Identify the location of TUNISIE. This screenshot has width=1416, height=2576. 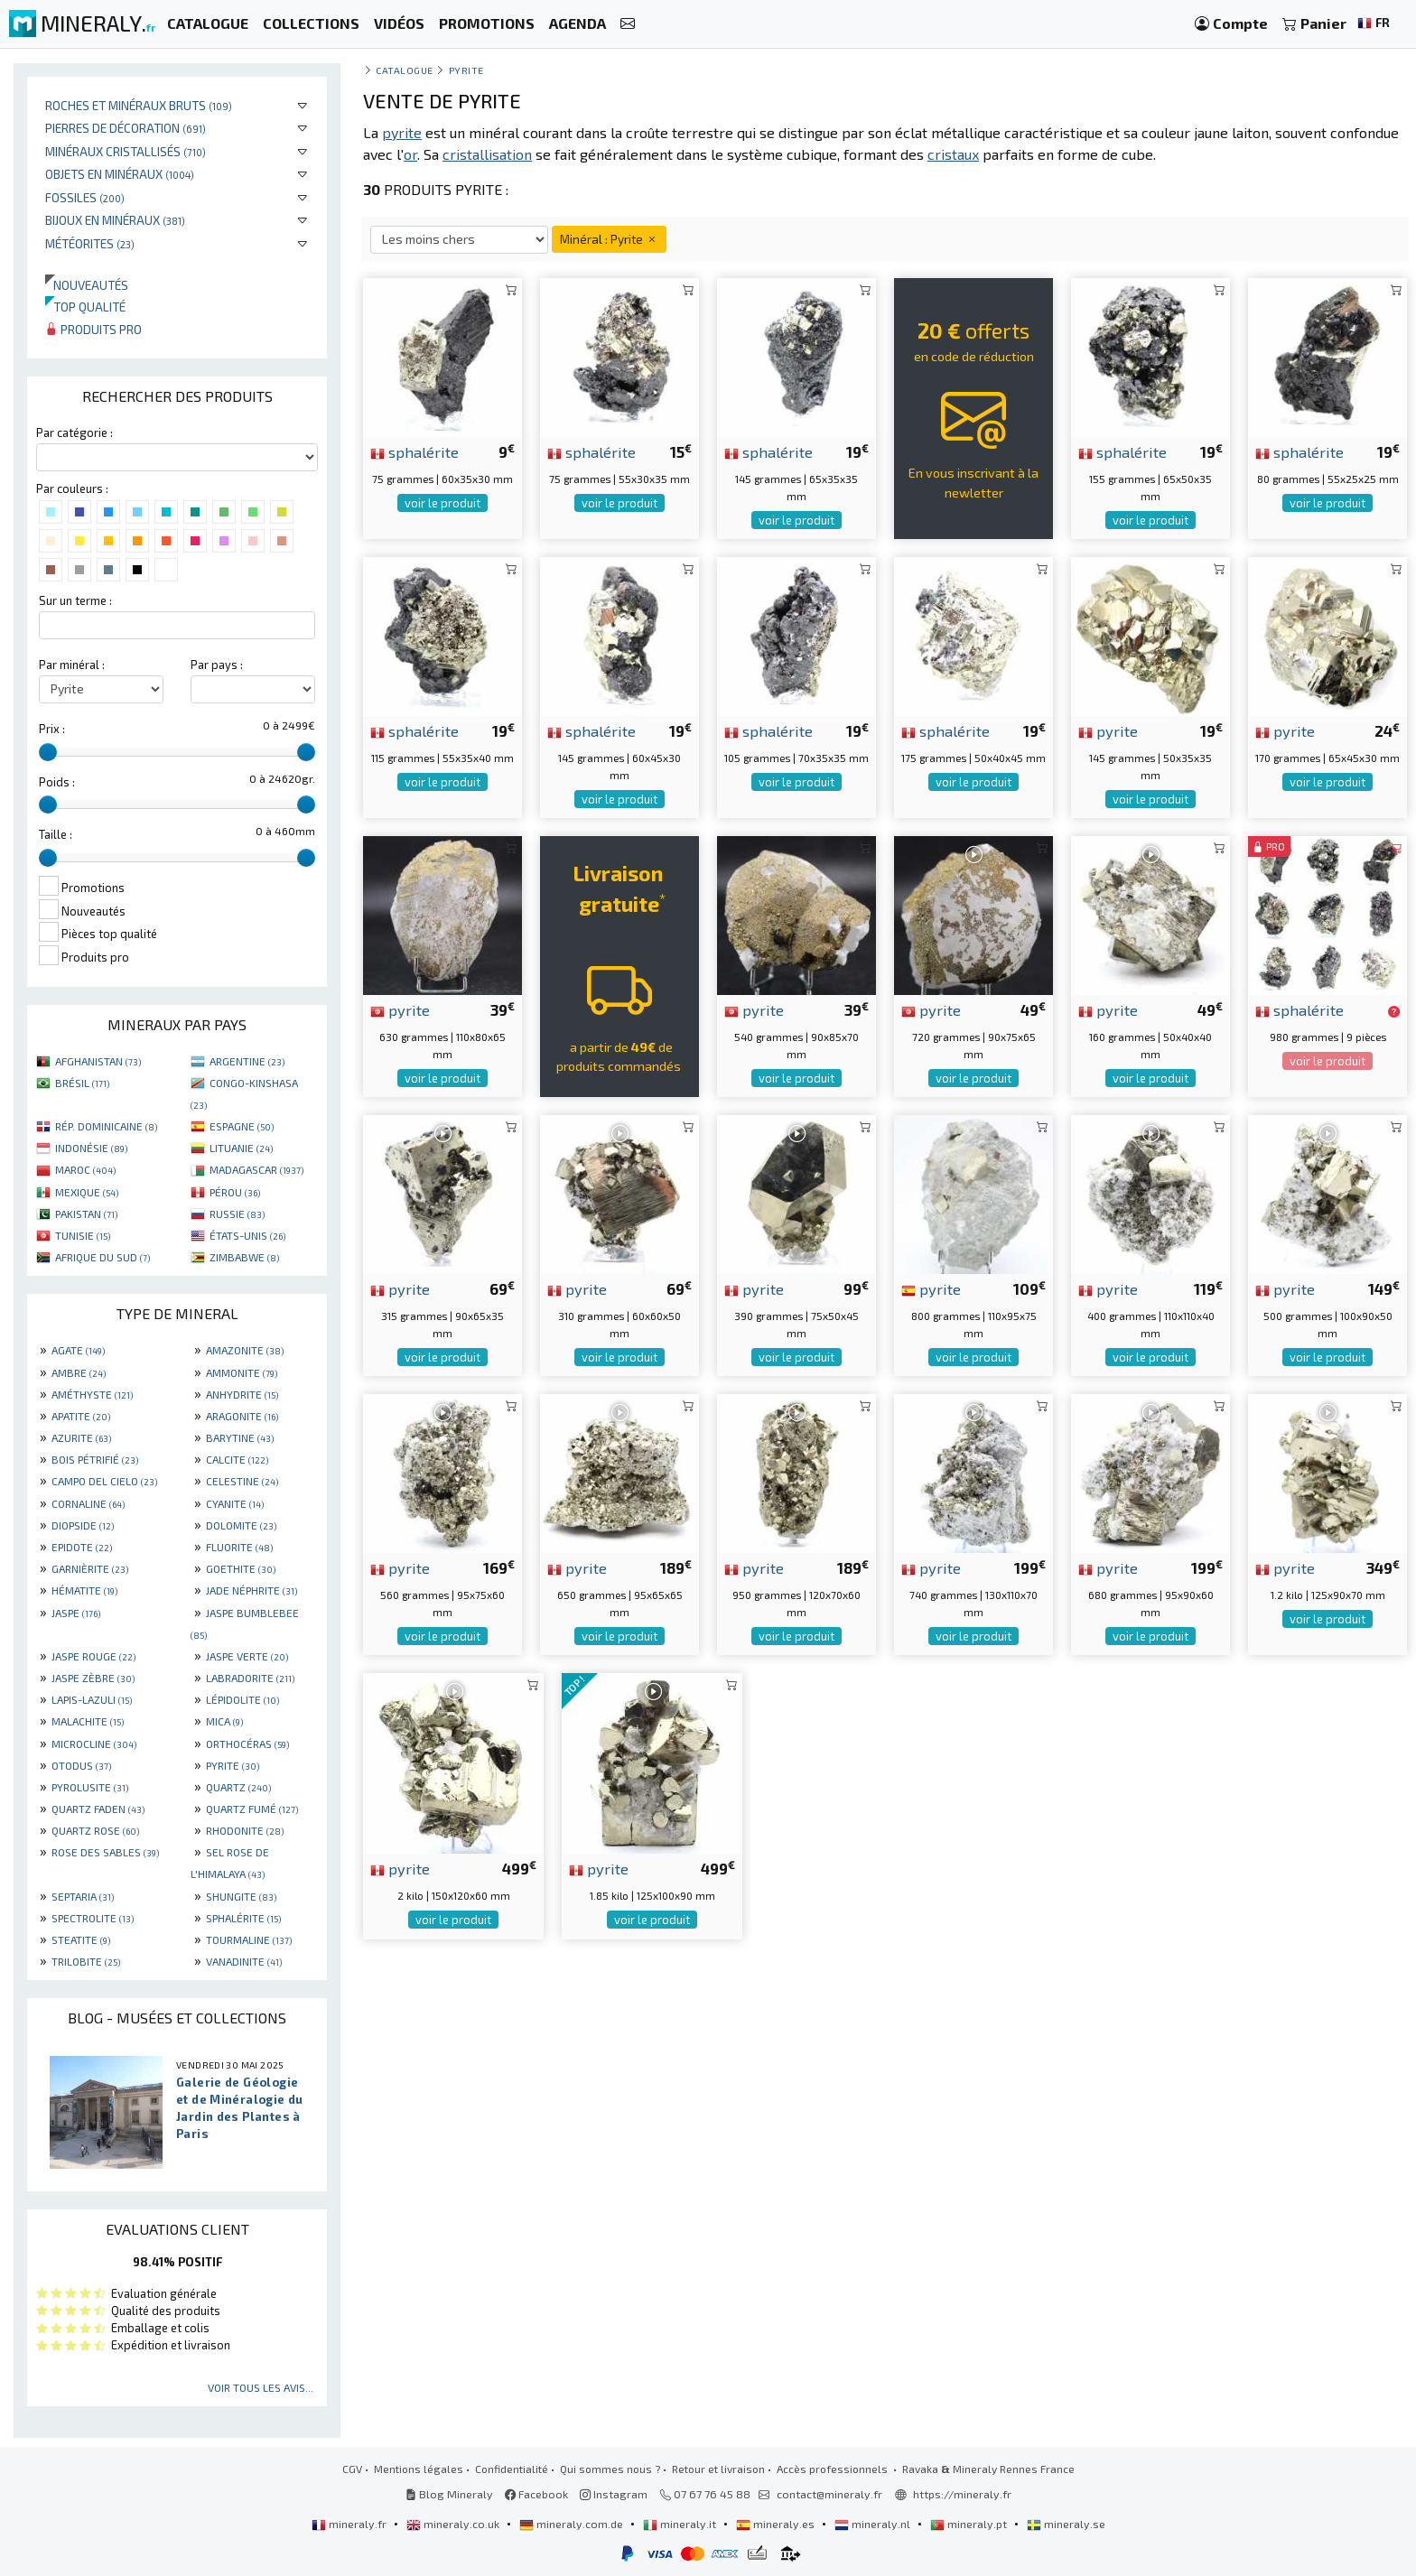
(82, 1235).